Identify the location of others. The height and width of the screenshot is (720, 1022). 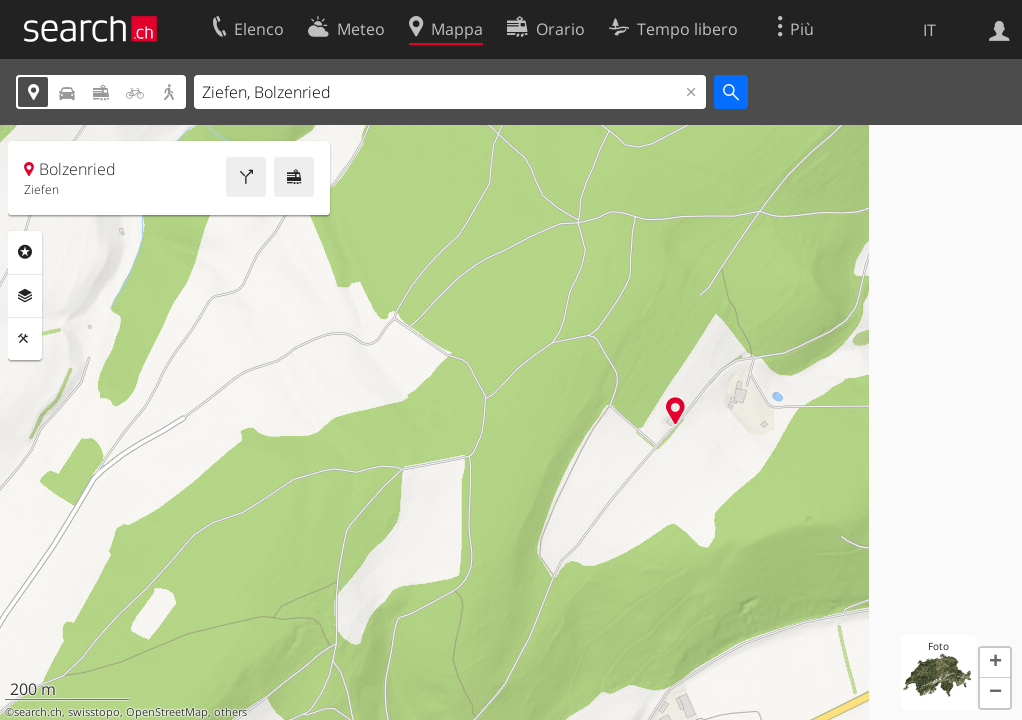
(230, 712).